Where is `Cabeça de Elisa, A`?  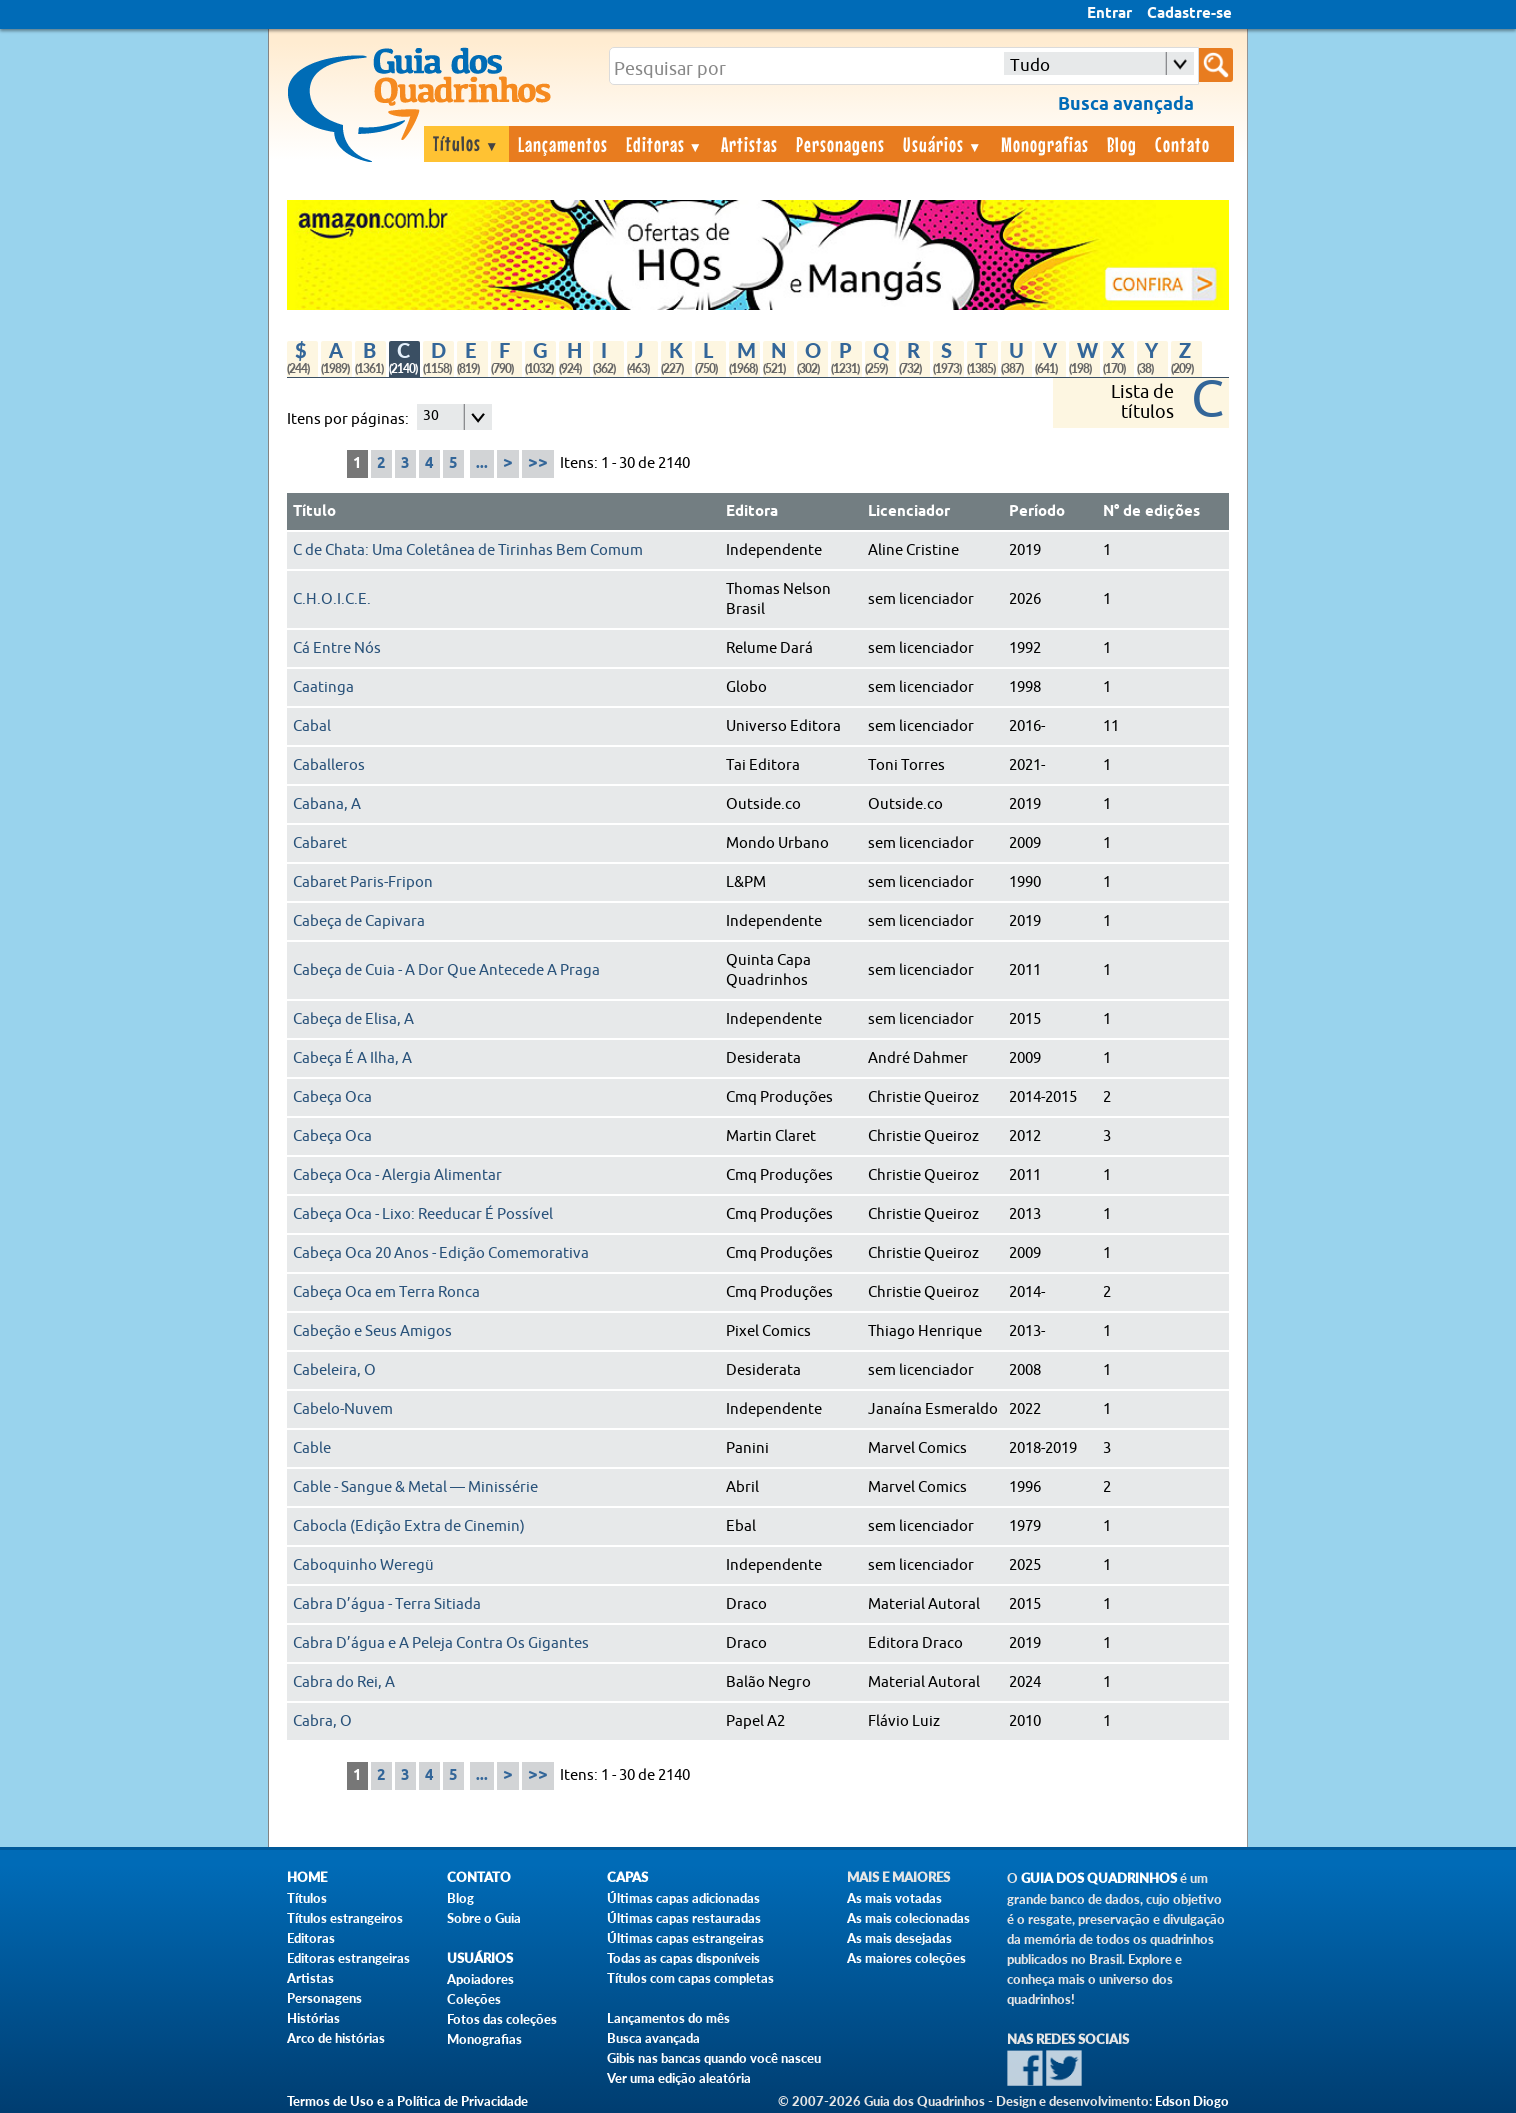
Cabeça de Elisa, A is located at coordinates (353, 1019).